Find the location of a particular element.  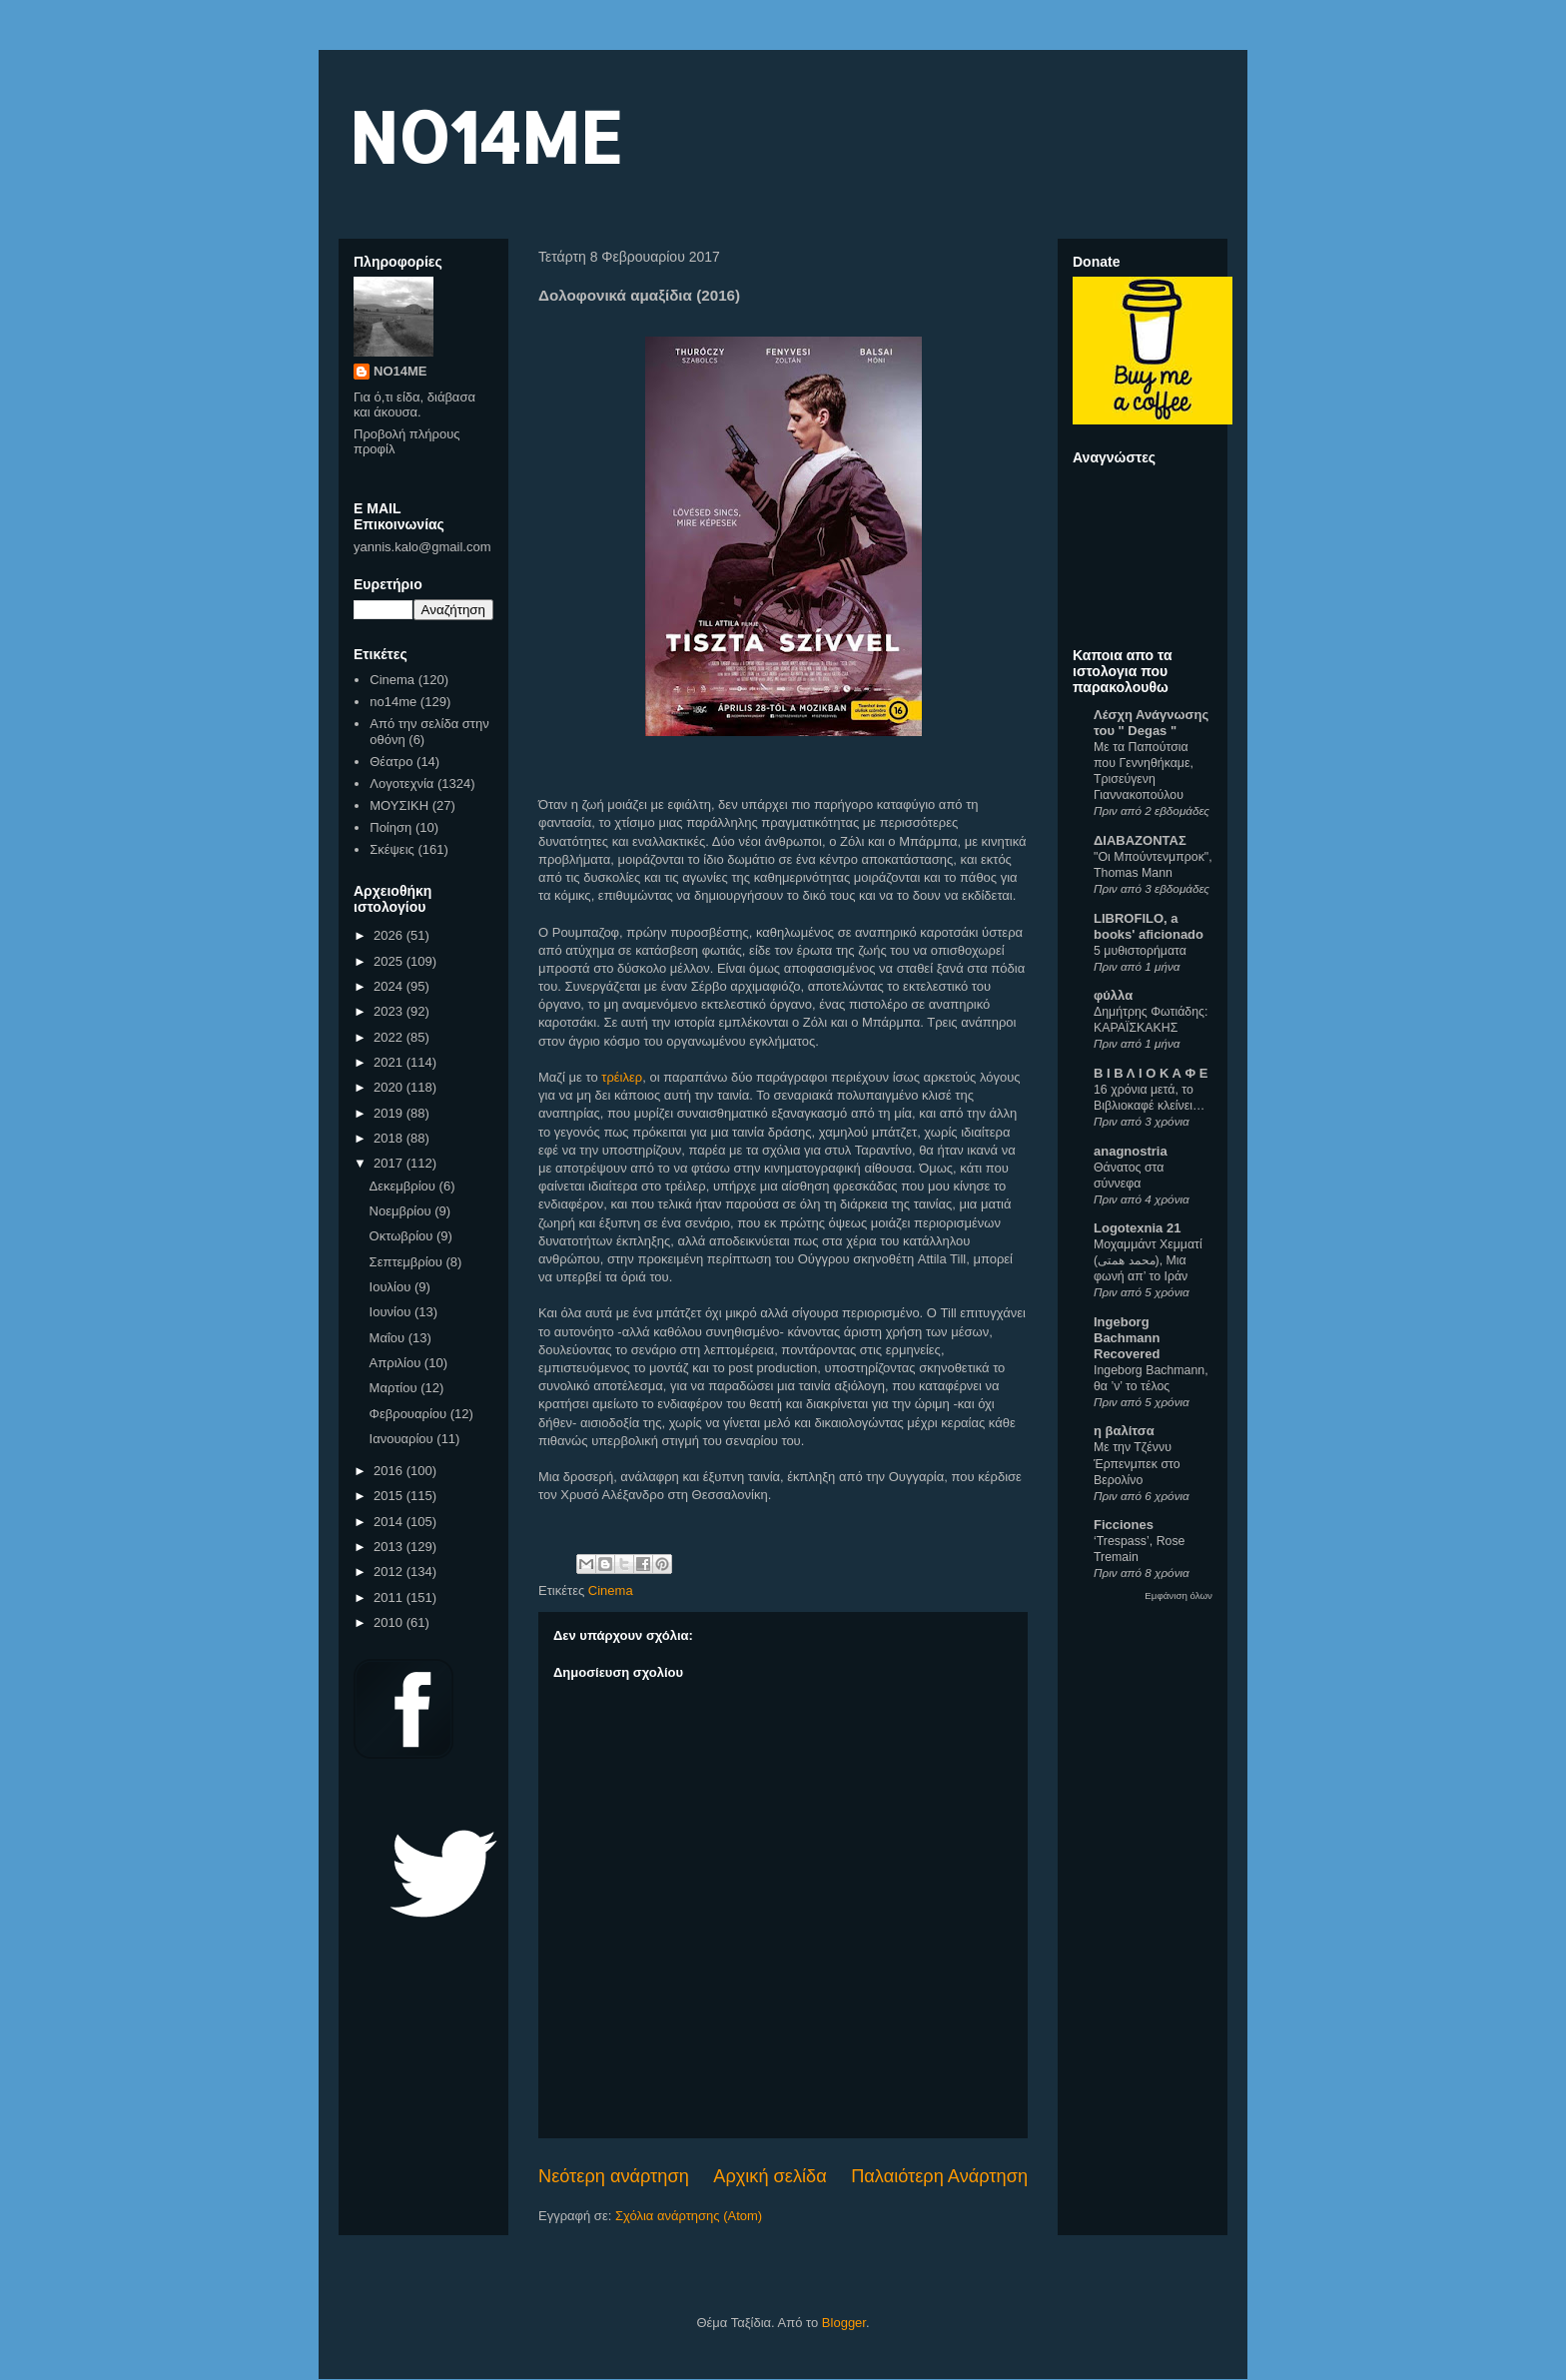

2023 is located at coordinates (390, 1011).